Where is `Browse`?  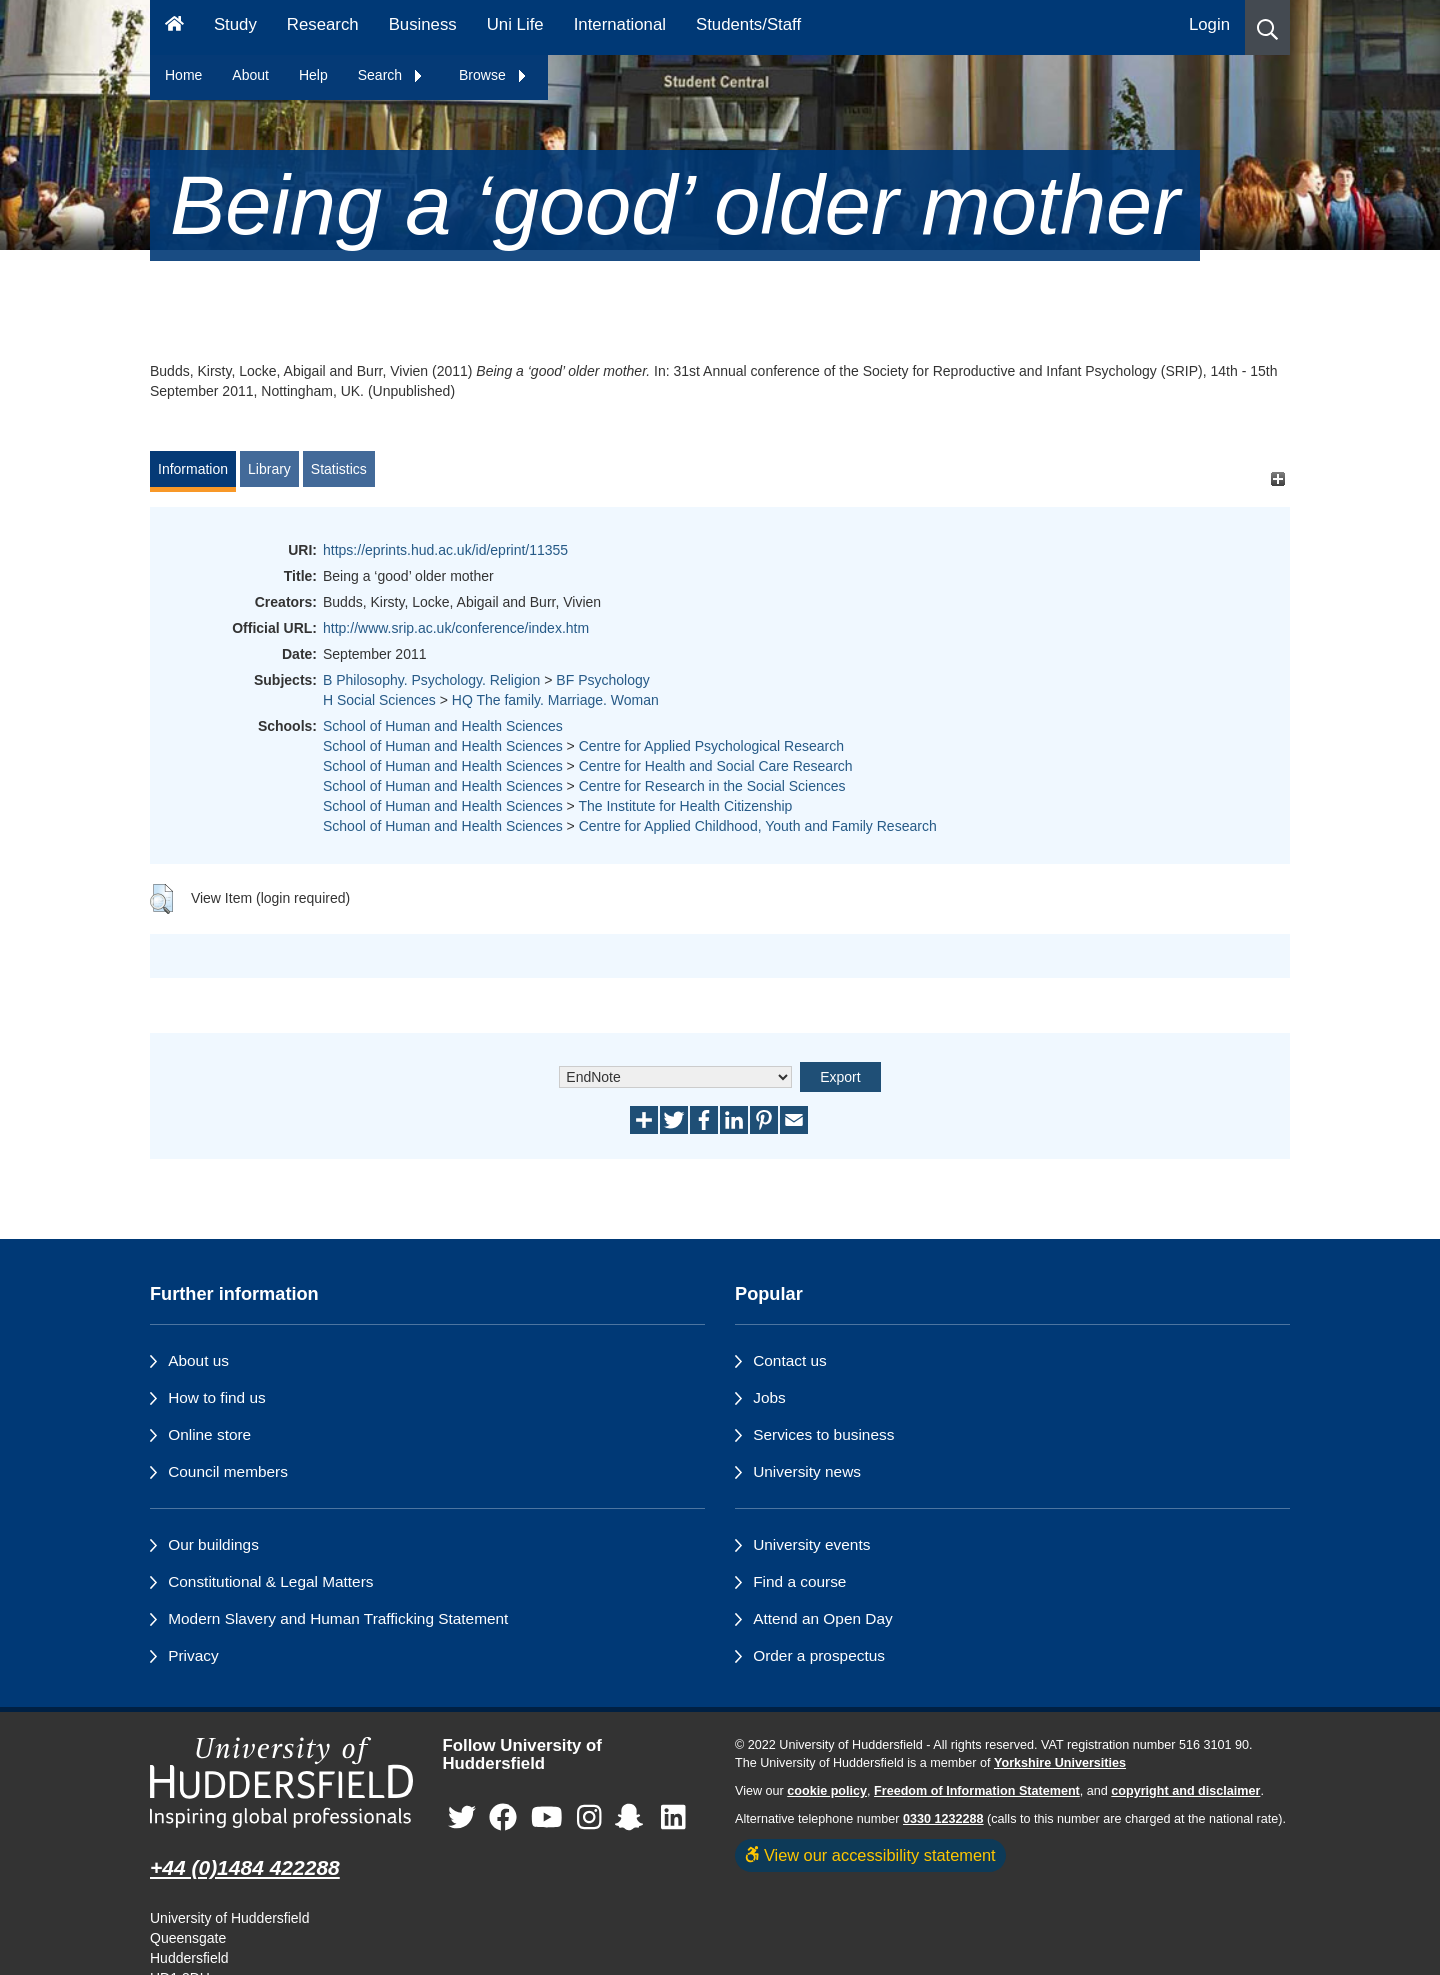 Browse is located at coordinates (493, 75).